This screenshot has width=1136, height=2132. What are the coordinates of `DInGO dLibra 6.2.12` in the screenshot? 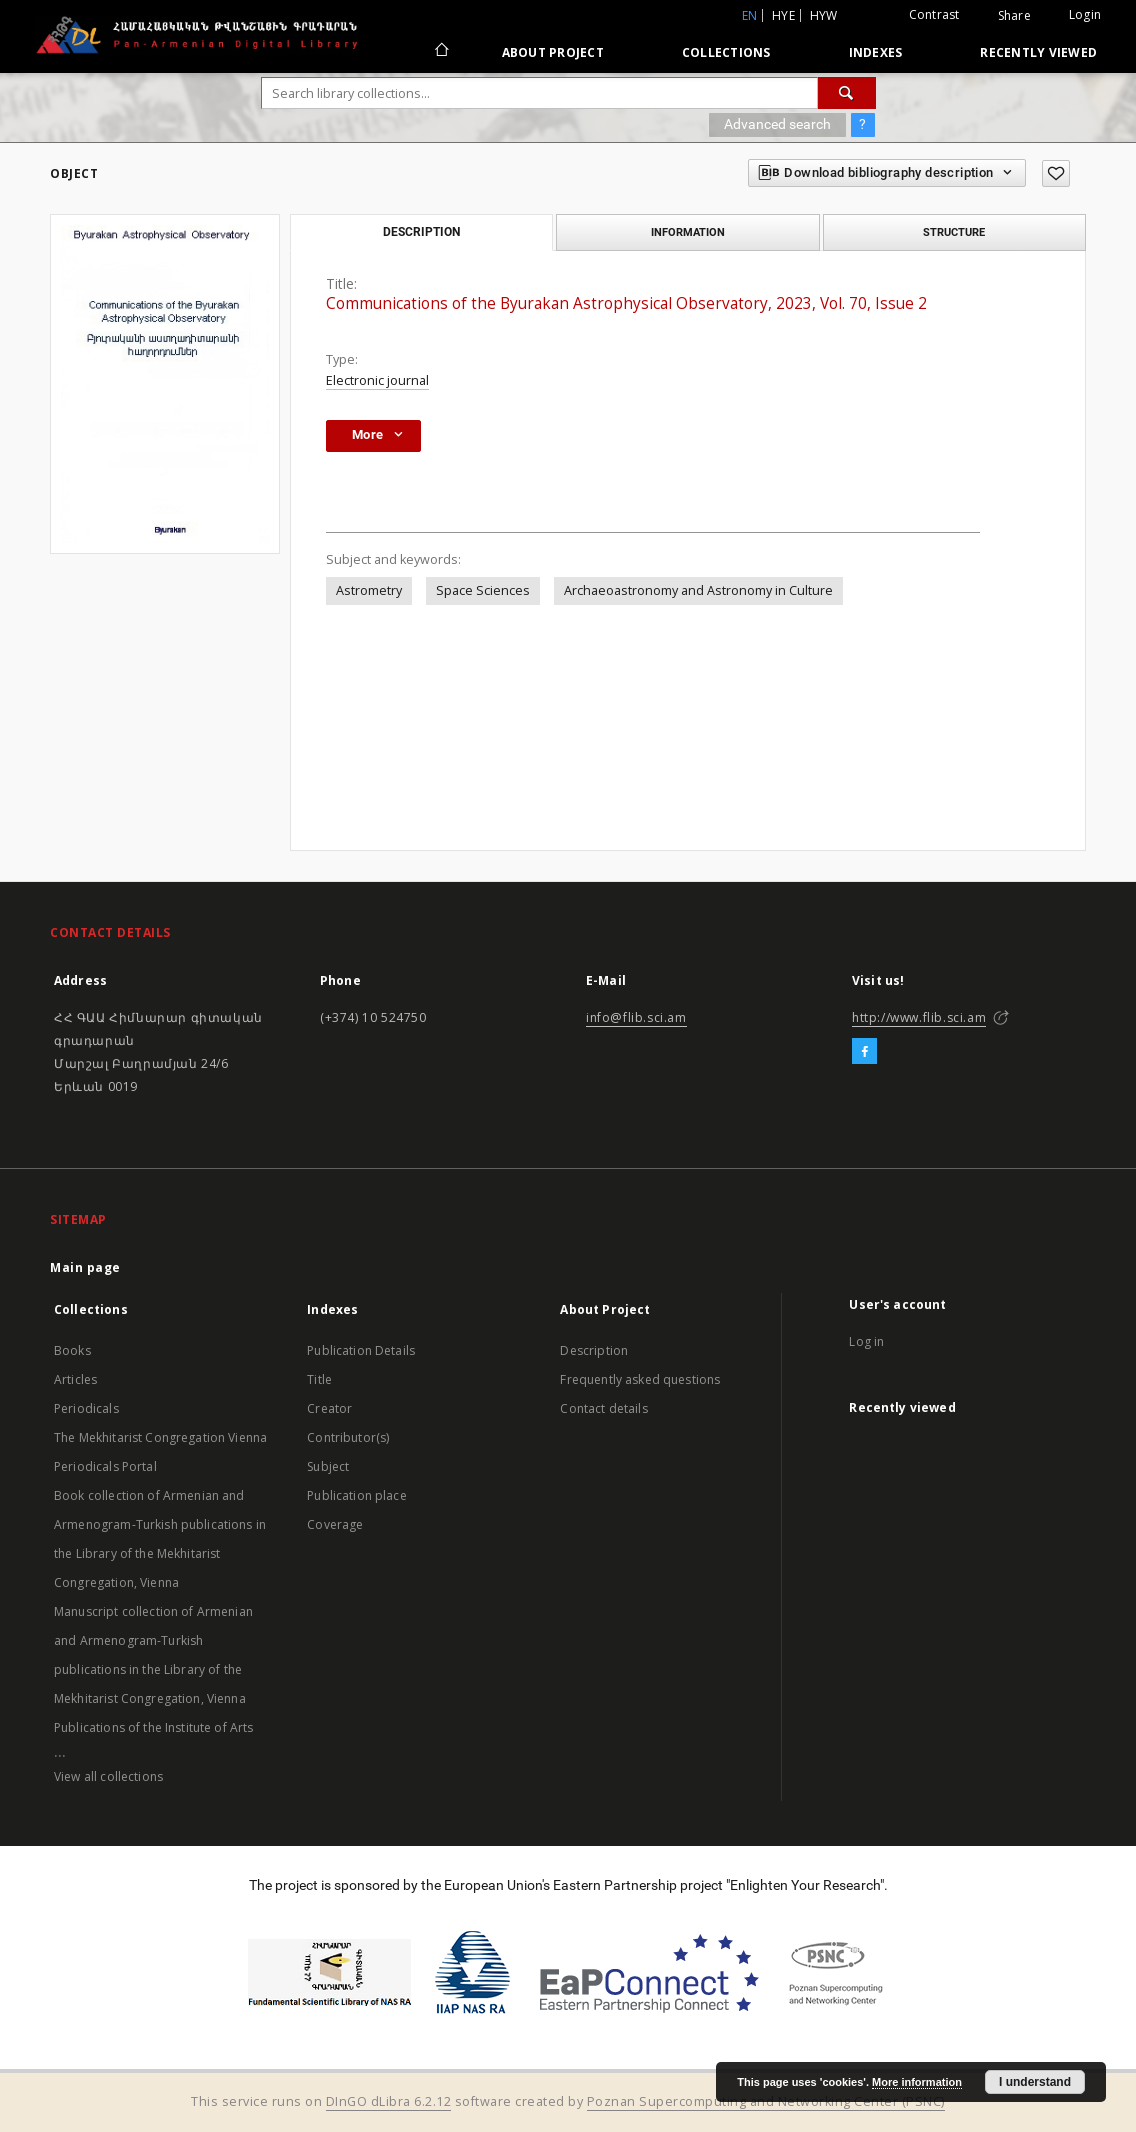 It's located at (389, 2101).